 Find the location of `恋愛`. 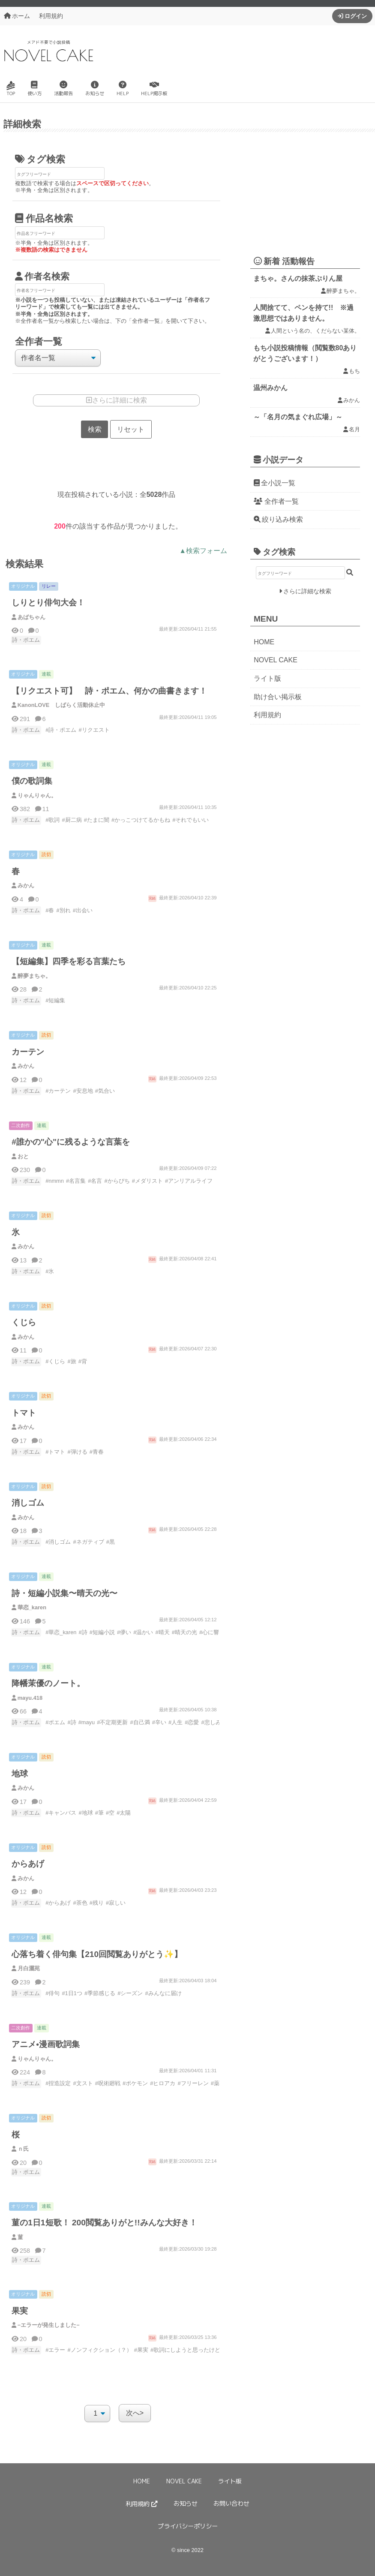

恋愛 is located at coordinates (193, 1722).